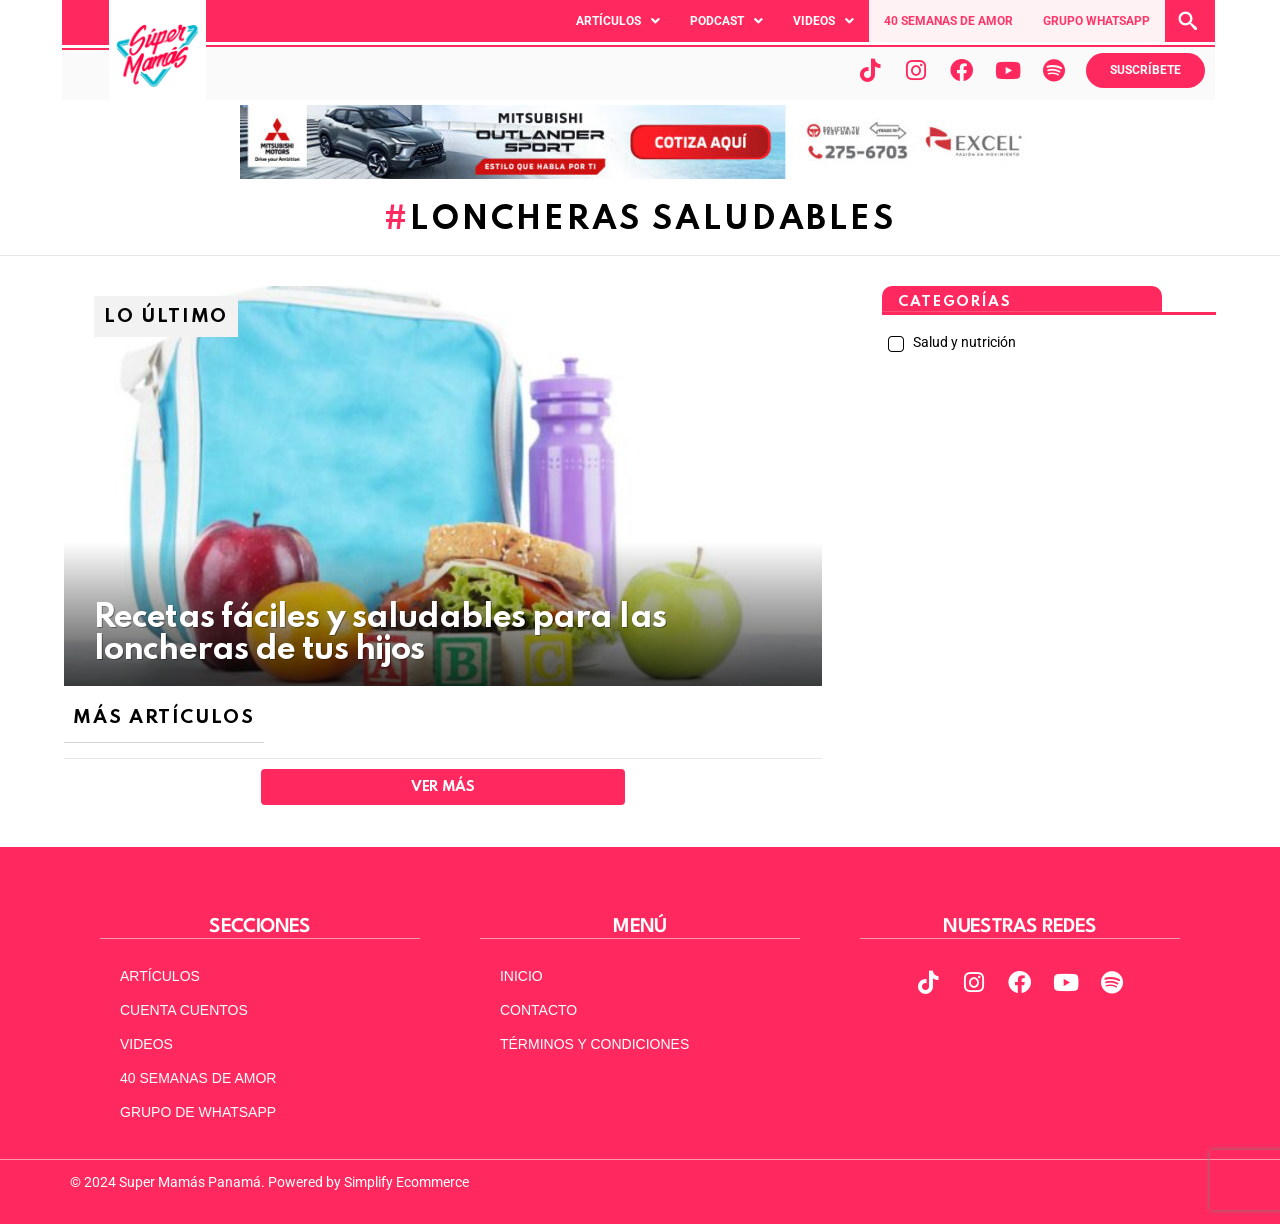  Describe the element at coordinates (442, 787) in the screenshot. I see `Ver Más` at that location.